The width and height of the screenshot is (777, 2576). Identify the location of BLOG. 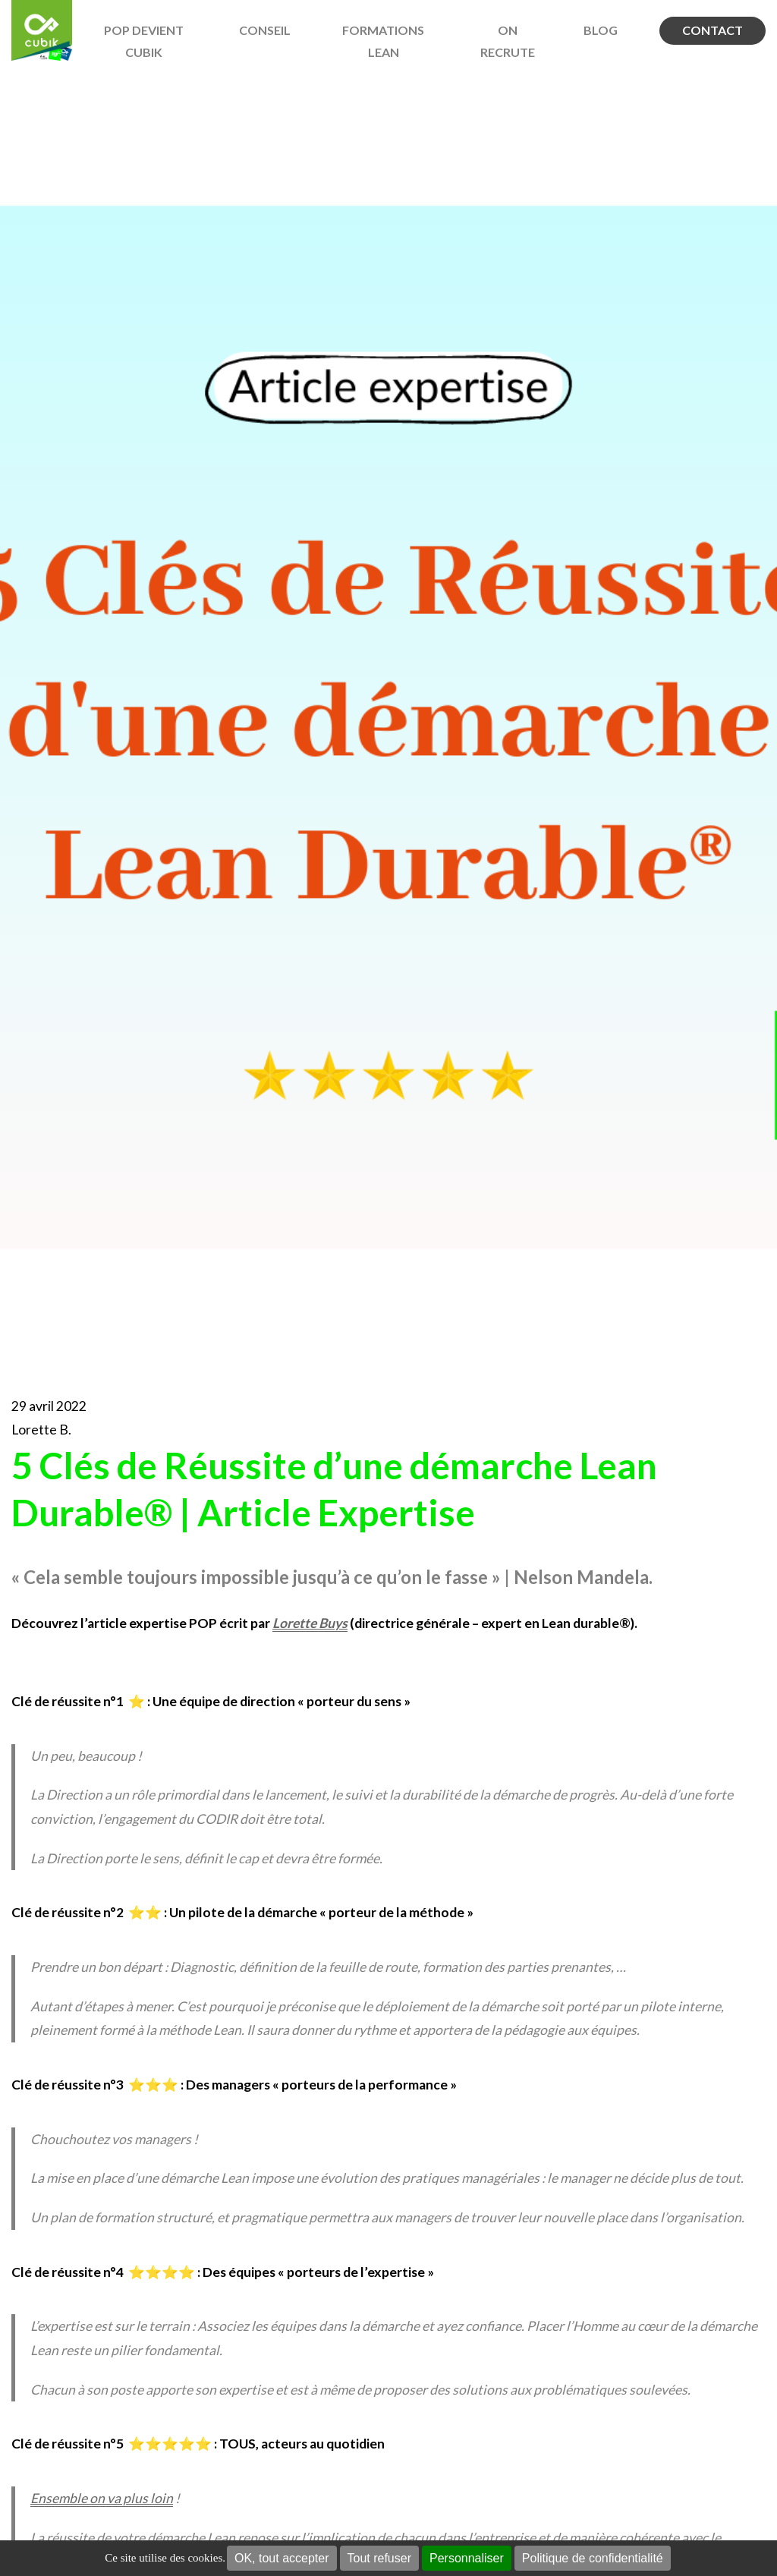
(601, 30).